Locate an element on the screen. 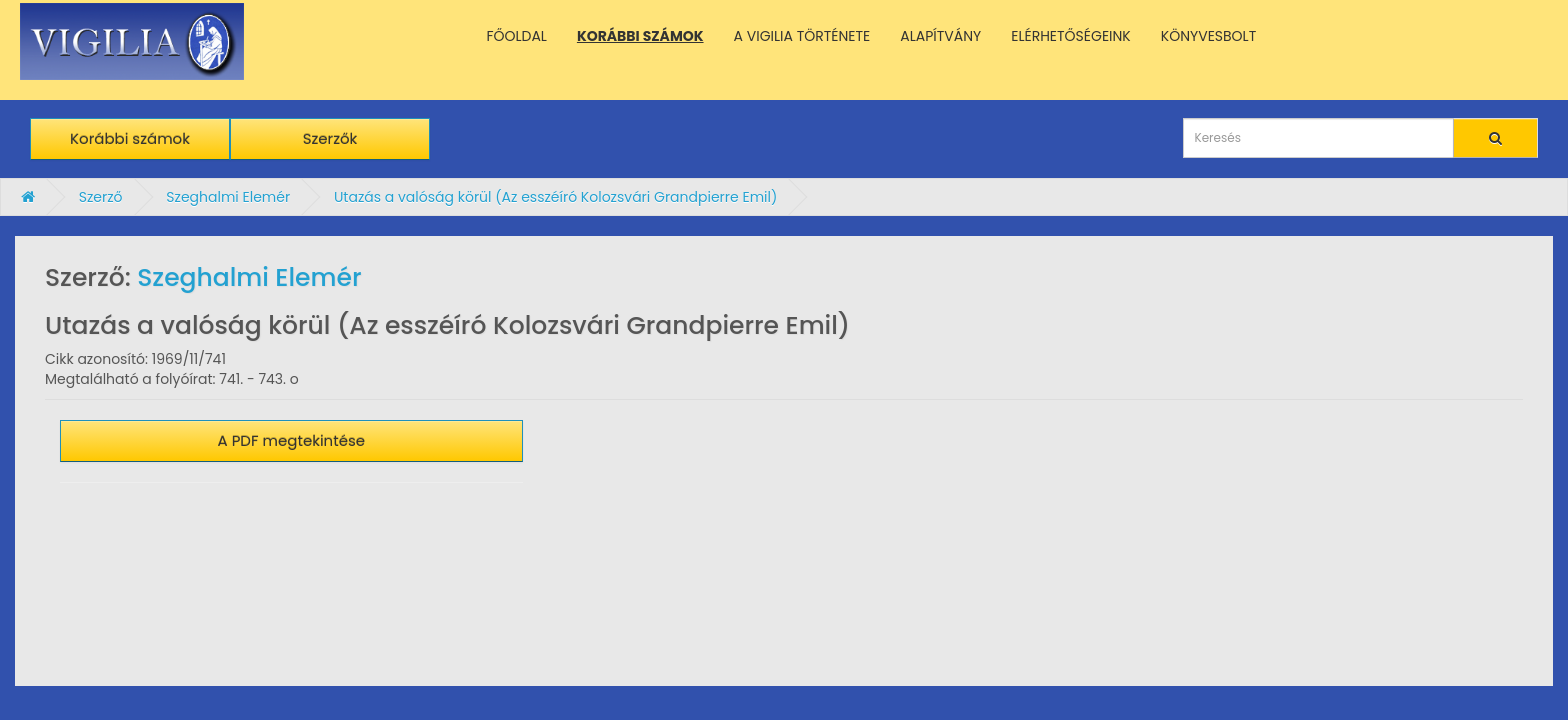  KORÁBBI SZÁMOK is located at coordinates (640, 36).